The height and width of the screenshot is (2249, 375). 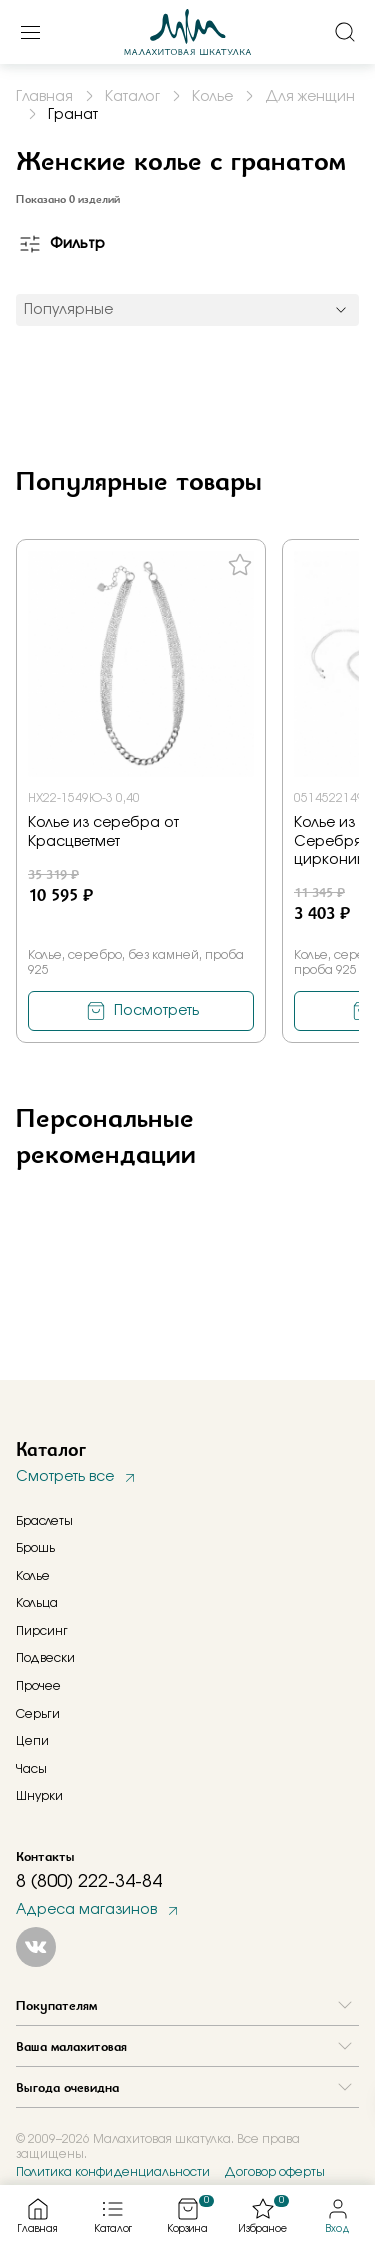 What do you see at coordinates (31, 1769) in the screenshot?
I see `Часы` at bounding box center [31, 1769].